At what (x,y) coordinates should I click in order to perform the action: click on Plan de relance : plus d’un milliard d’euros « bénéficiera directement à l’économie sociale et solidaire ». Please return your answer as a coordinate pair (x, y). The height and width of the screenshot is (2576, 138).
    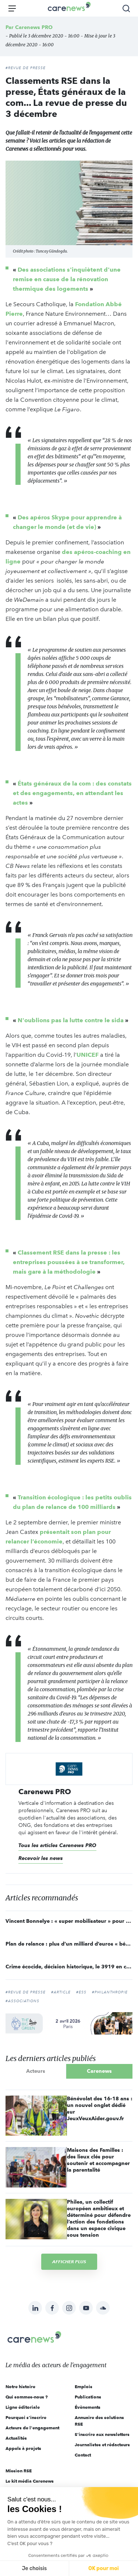
    Looking at the image, I should click on (69, 1944).